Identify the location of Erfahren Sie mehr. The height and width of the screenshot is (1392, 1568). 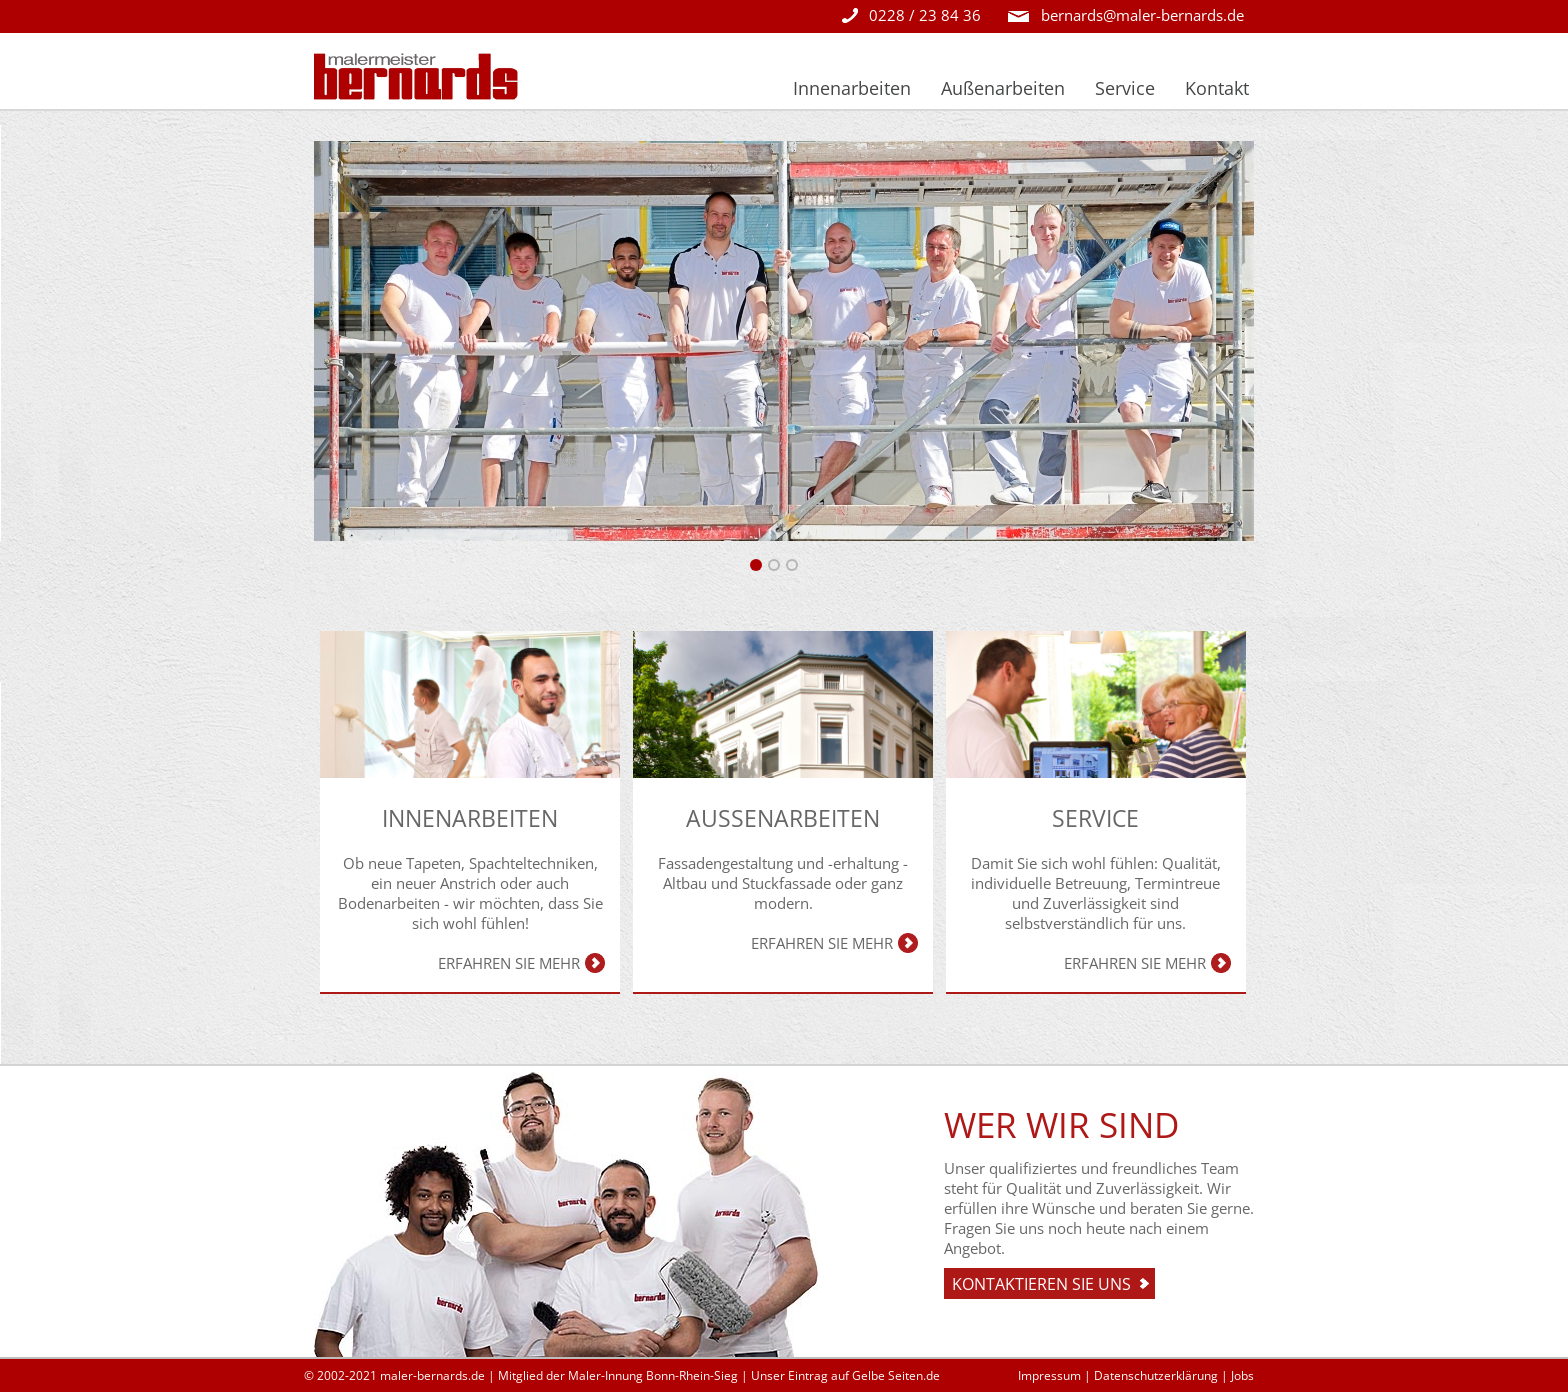
(509, 963).